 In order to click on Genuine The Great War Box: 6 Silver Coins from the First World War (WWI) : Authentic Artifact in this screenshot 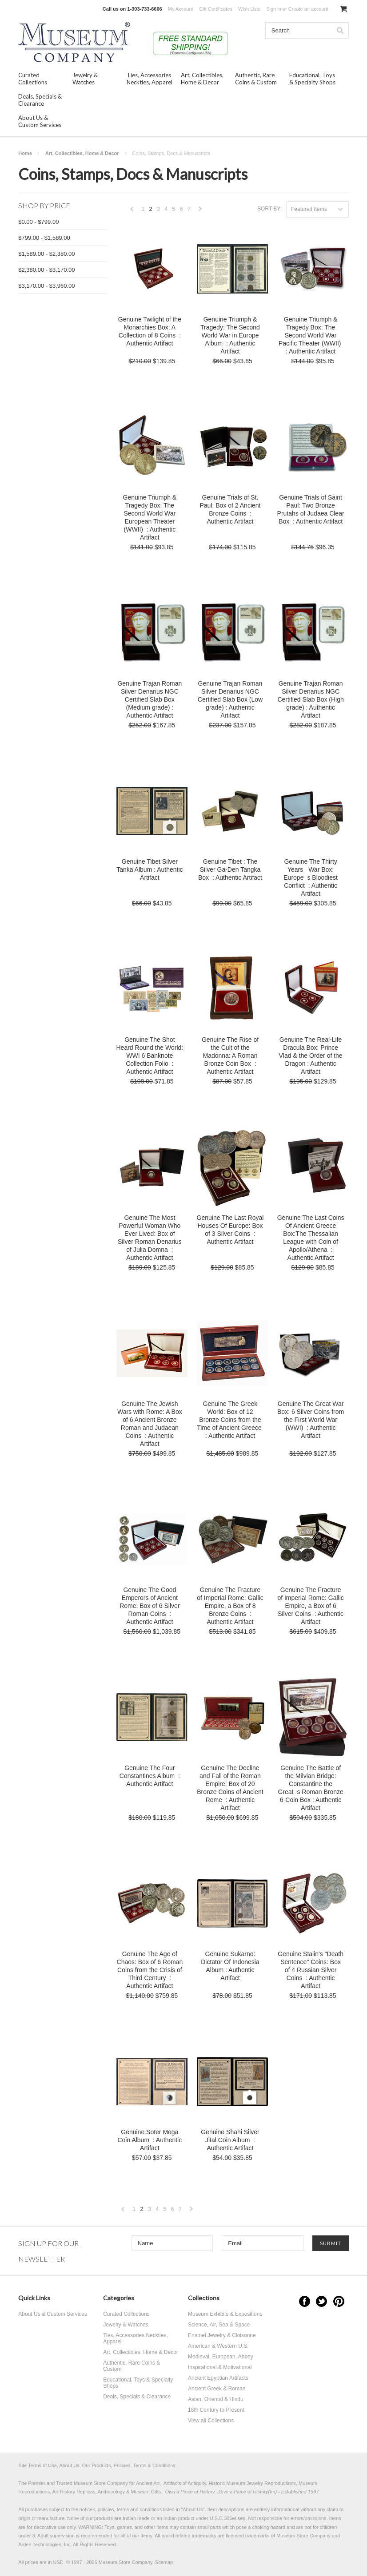, I will do `click(310, 1419)`.